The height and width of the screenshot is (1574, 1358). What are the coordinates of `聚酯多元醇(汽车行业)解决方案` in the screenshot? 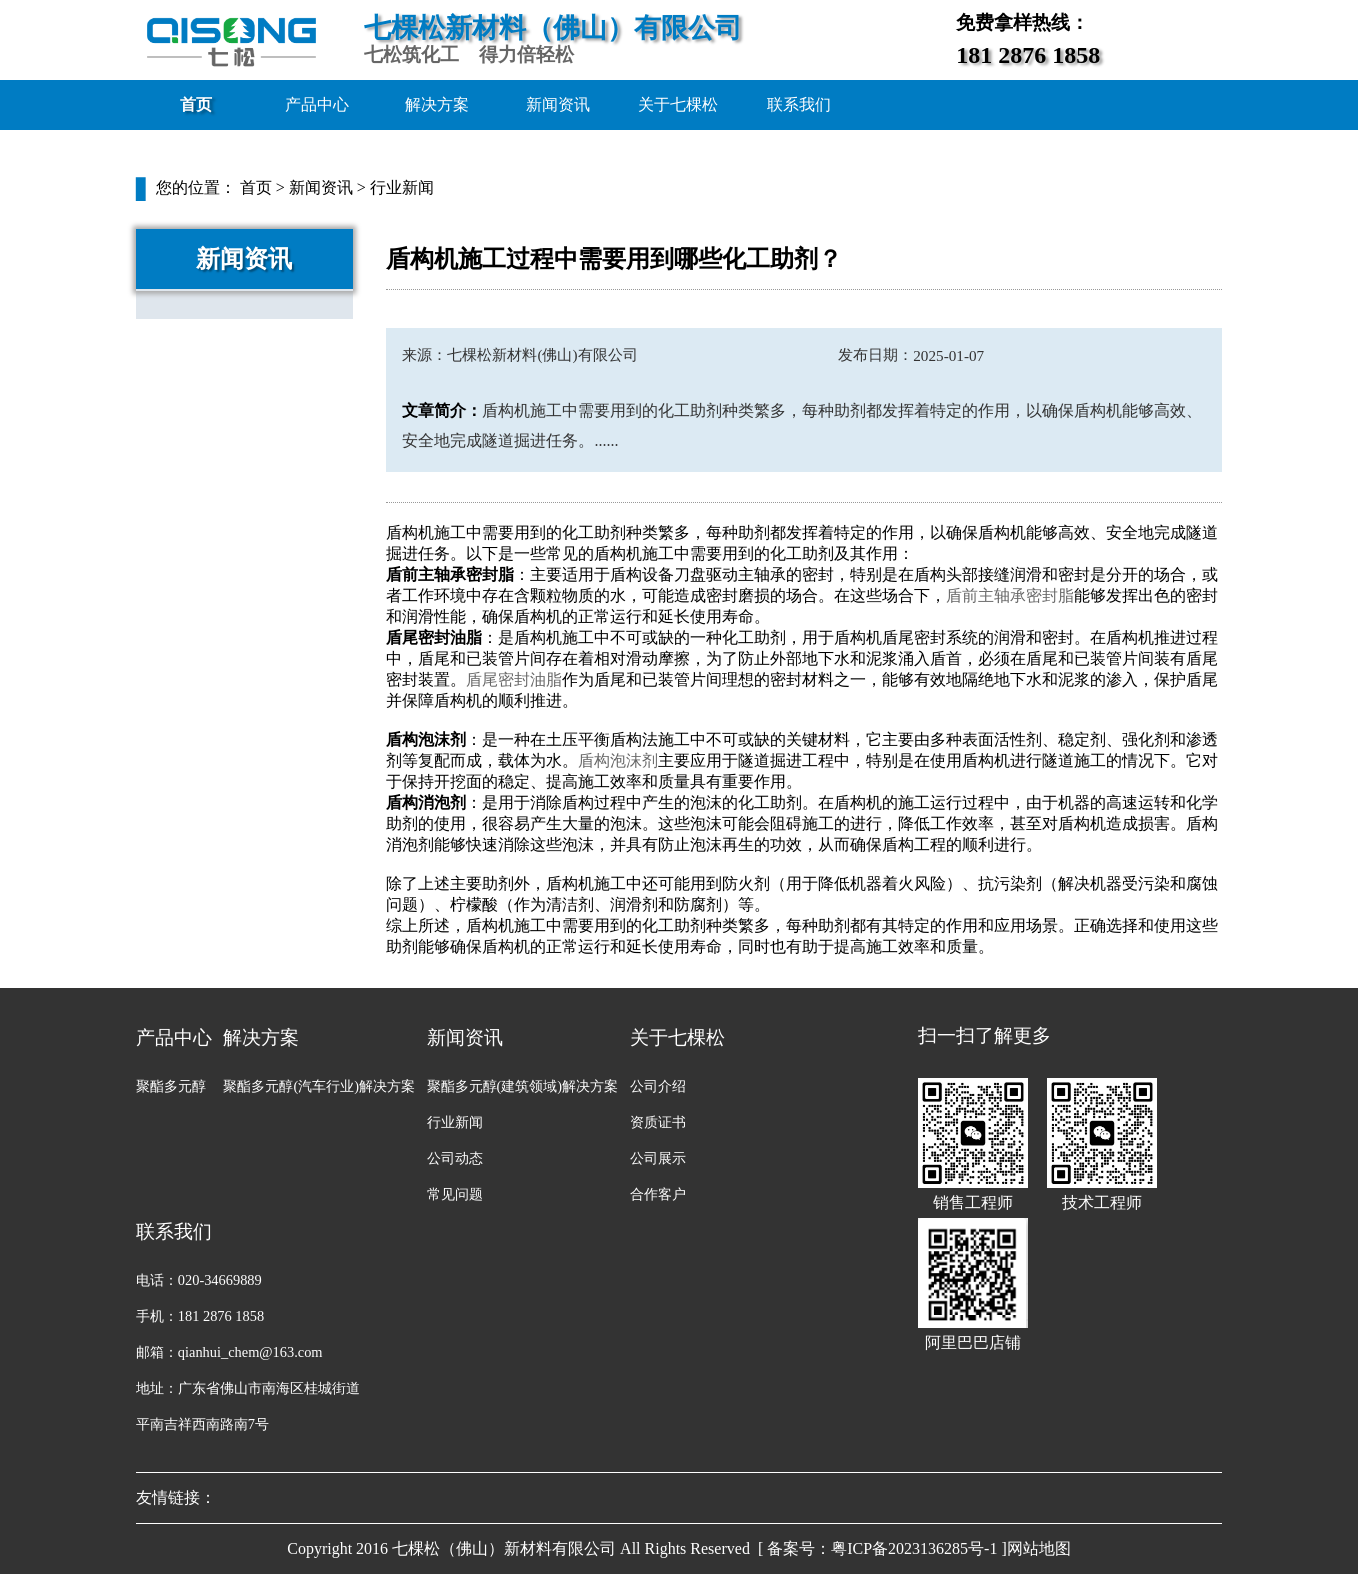 It's located at (319, 1086).